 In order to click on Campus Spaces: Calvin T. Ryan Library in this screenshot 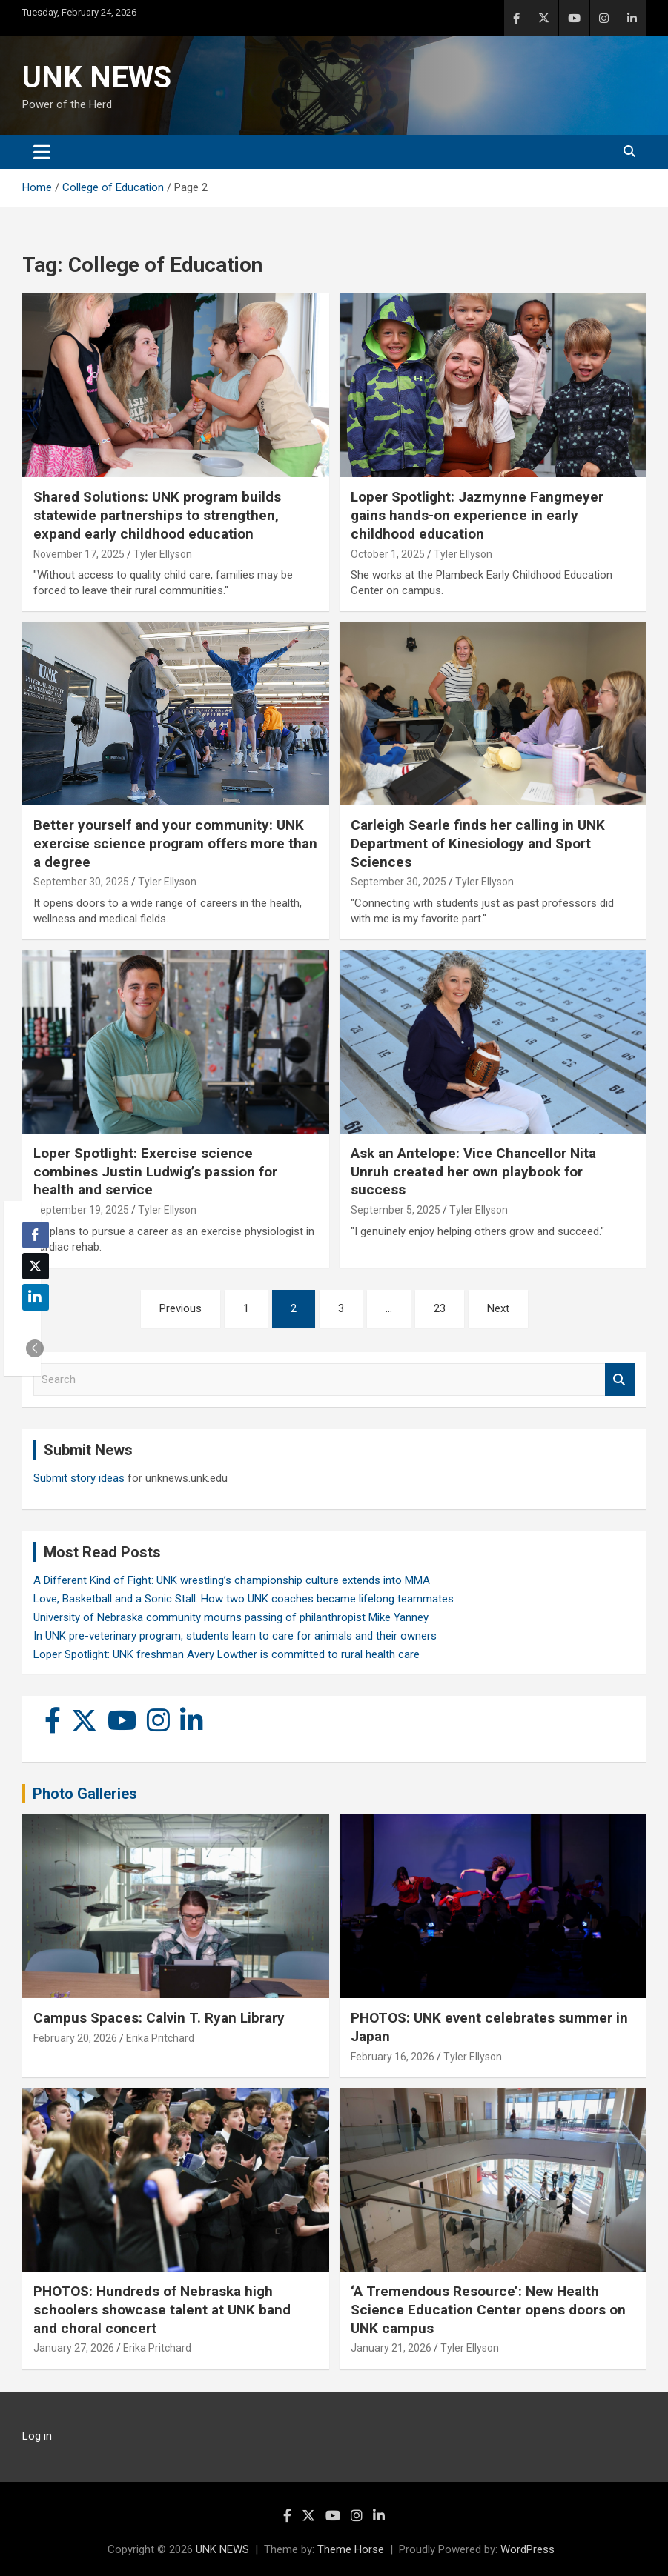, I will do `click(159, 2017)`.